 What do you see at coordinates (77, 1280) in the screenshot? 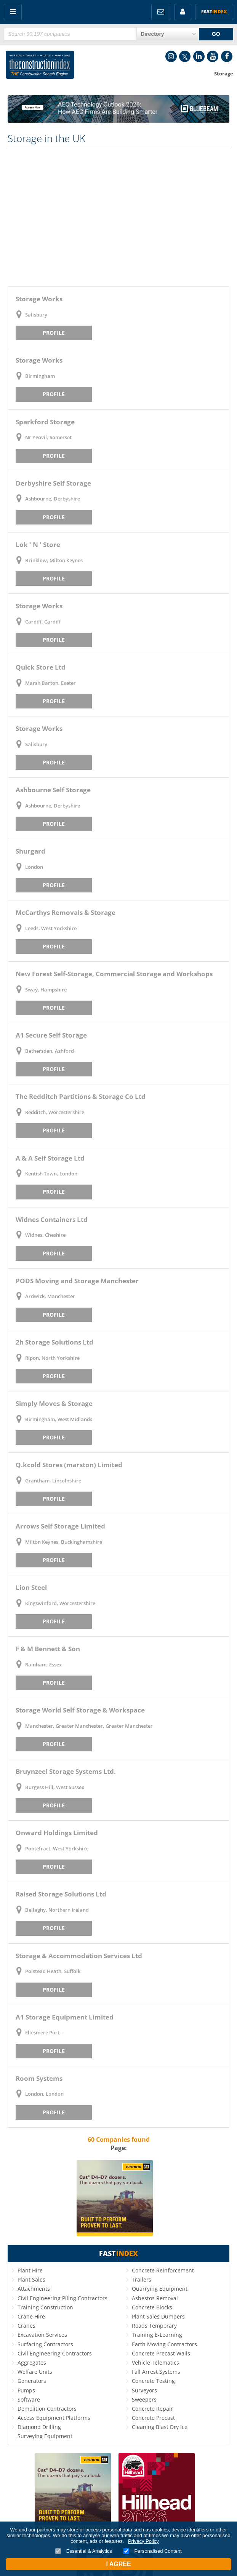
I see `PODS Moving and Storage Manchester` at bounding box center [77, 1280].